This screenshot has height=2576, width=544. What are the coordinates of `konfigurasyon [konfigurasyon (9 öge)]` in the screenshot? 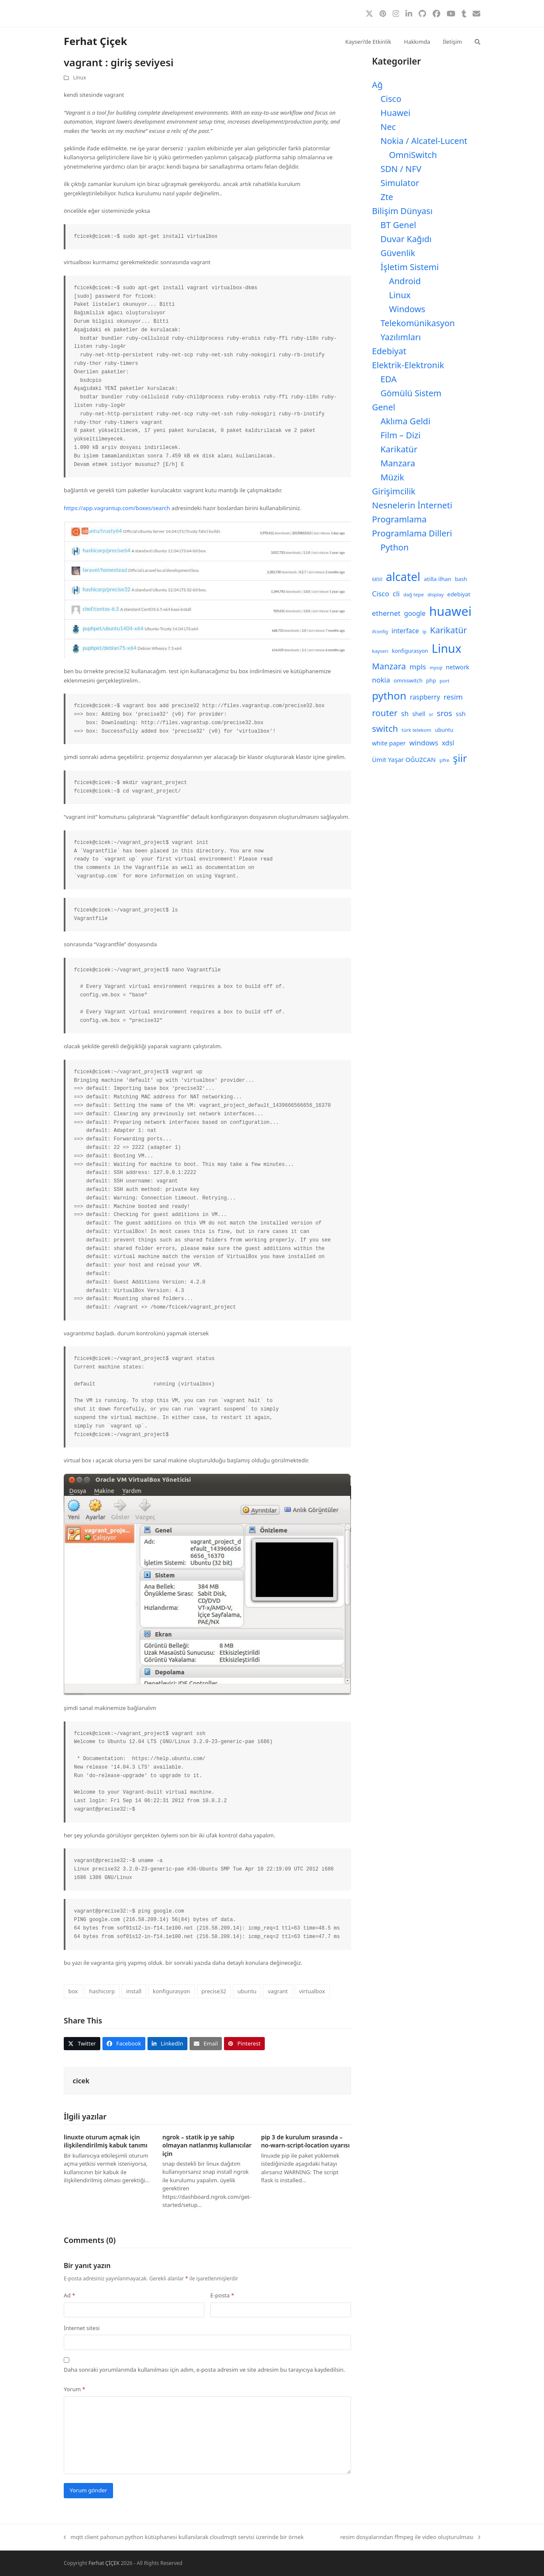 It's located at (410, 651).